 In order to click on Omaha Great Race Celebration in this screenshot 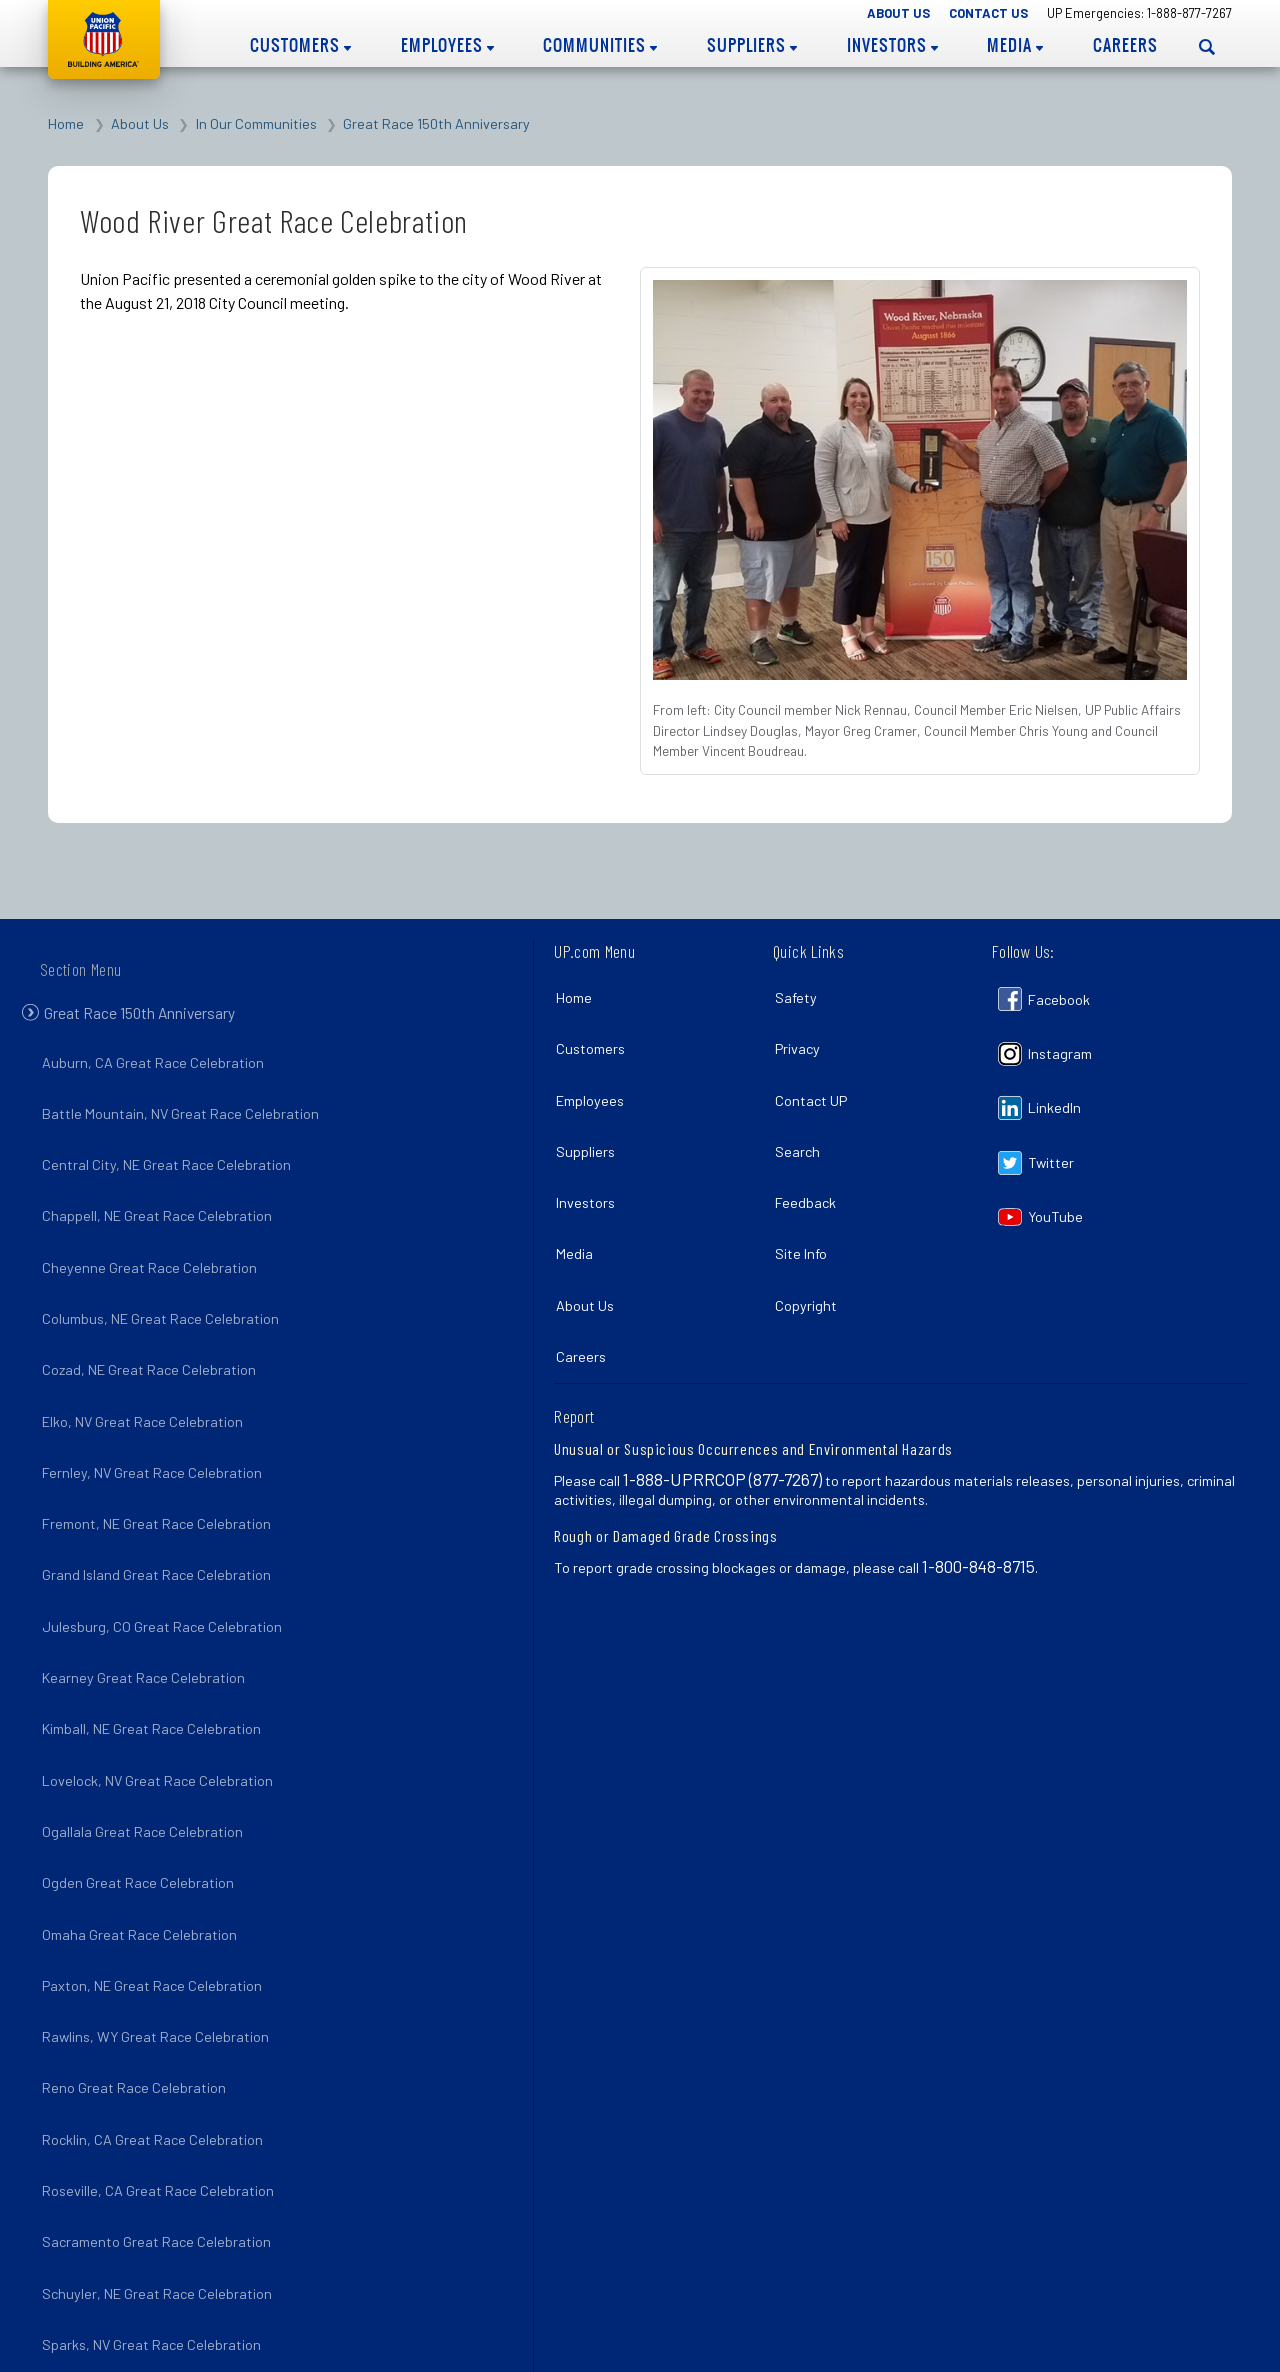, I will do `click(143, 1818)`.